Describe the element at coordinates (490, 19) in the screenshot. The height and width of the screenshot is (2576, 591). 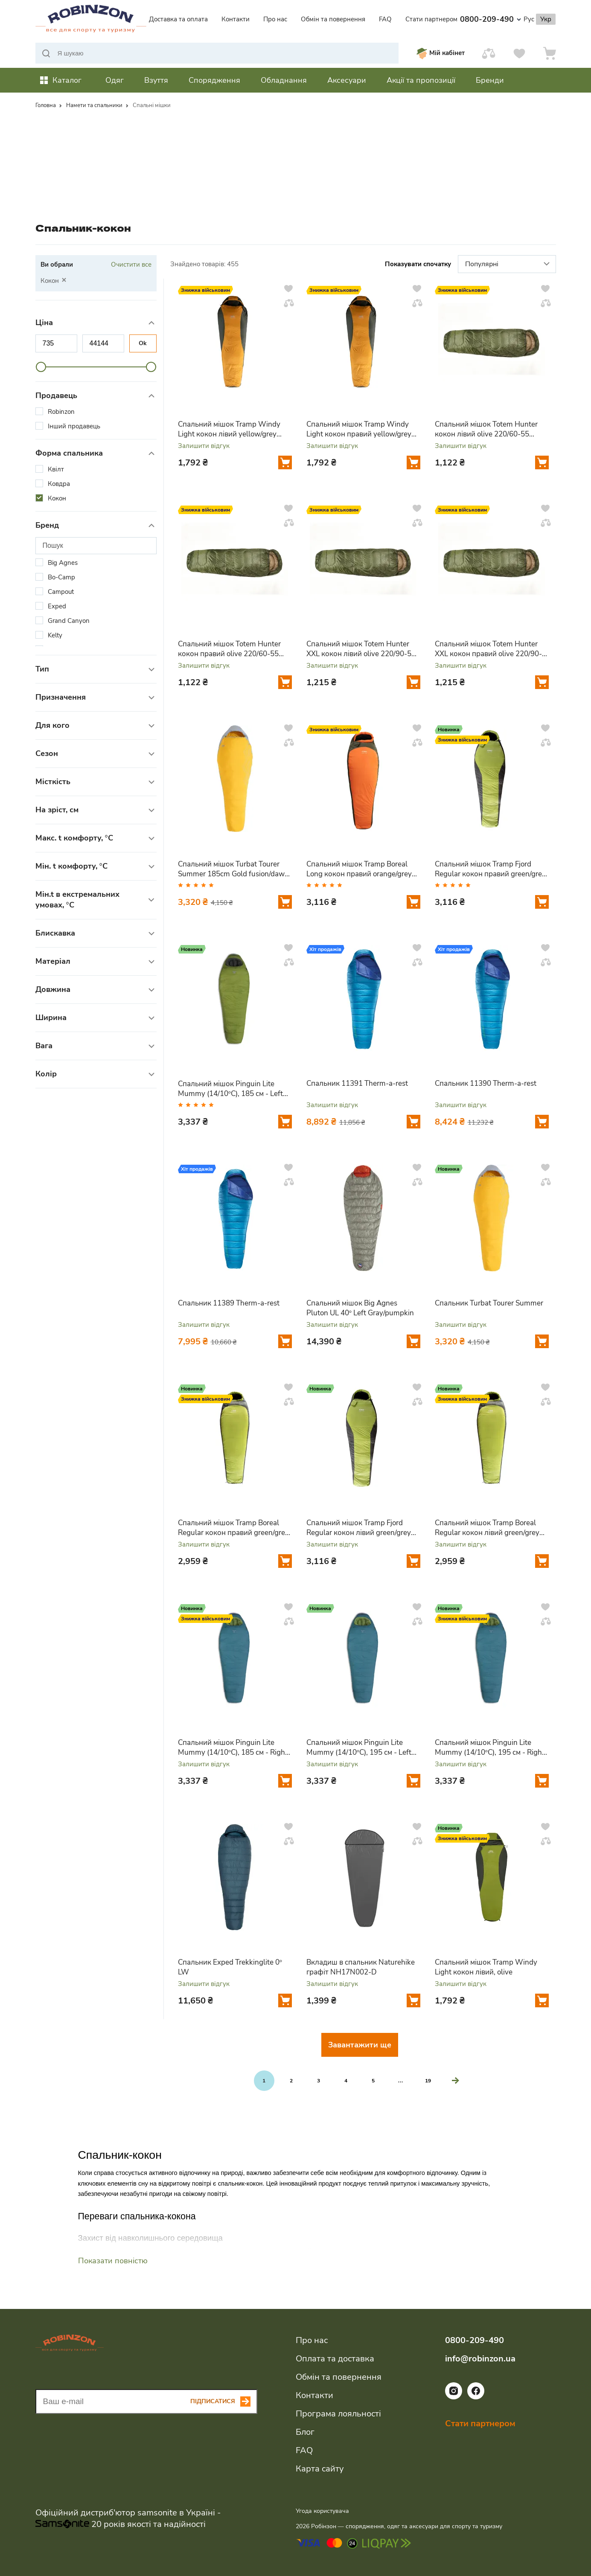
I see `0800-209-490` at that location.